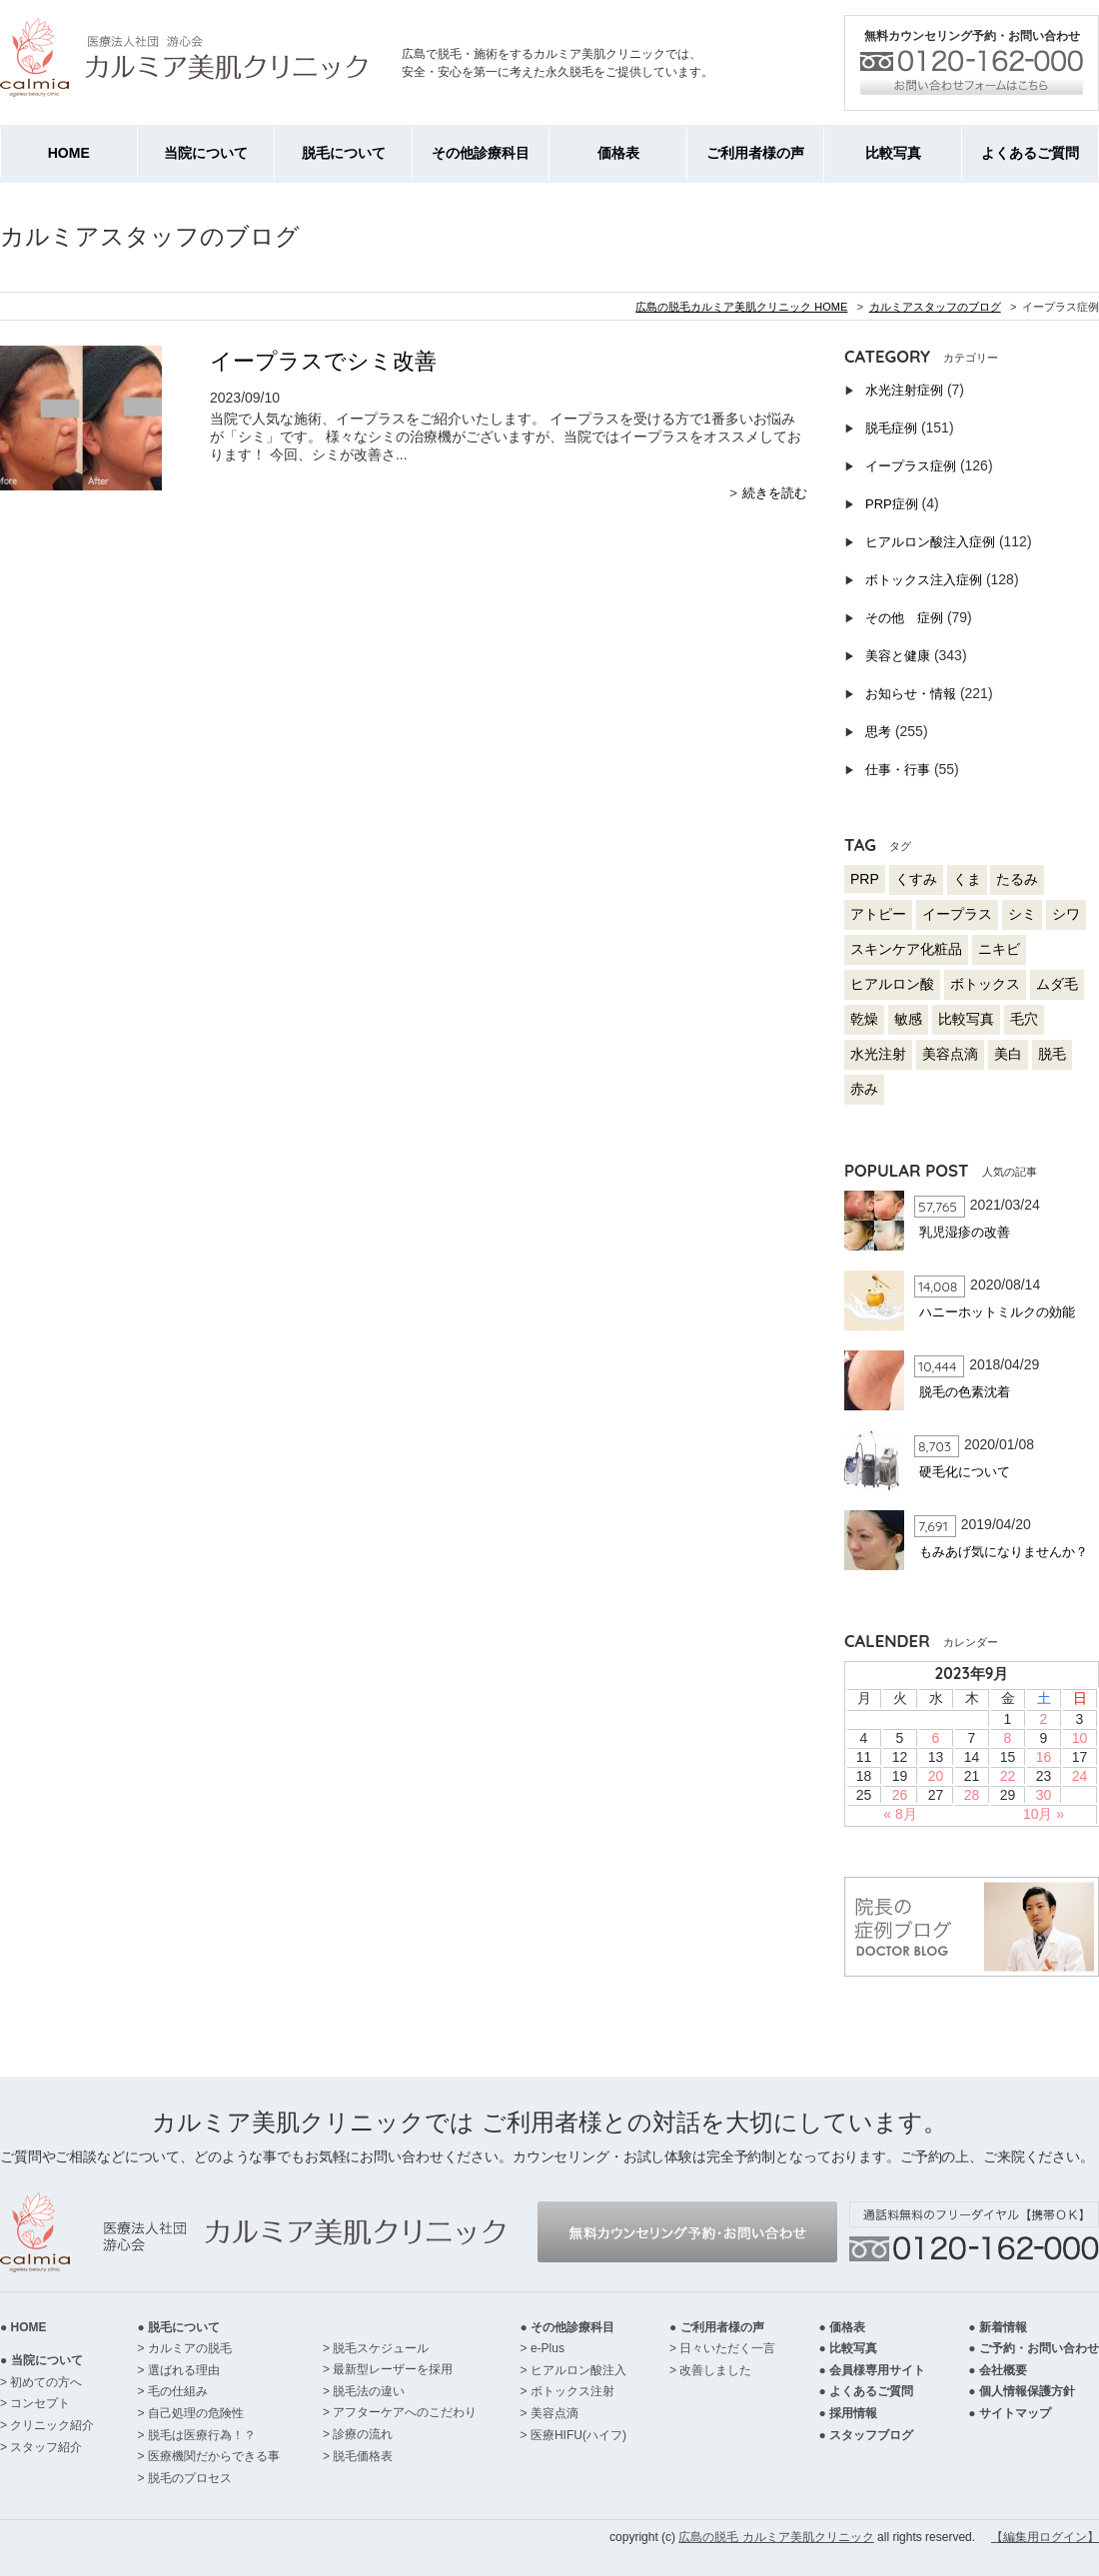 The height and width of the screenshot is (2576, 1099). I want to click on 診療の流れ, so click(363, 2434).